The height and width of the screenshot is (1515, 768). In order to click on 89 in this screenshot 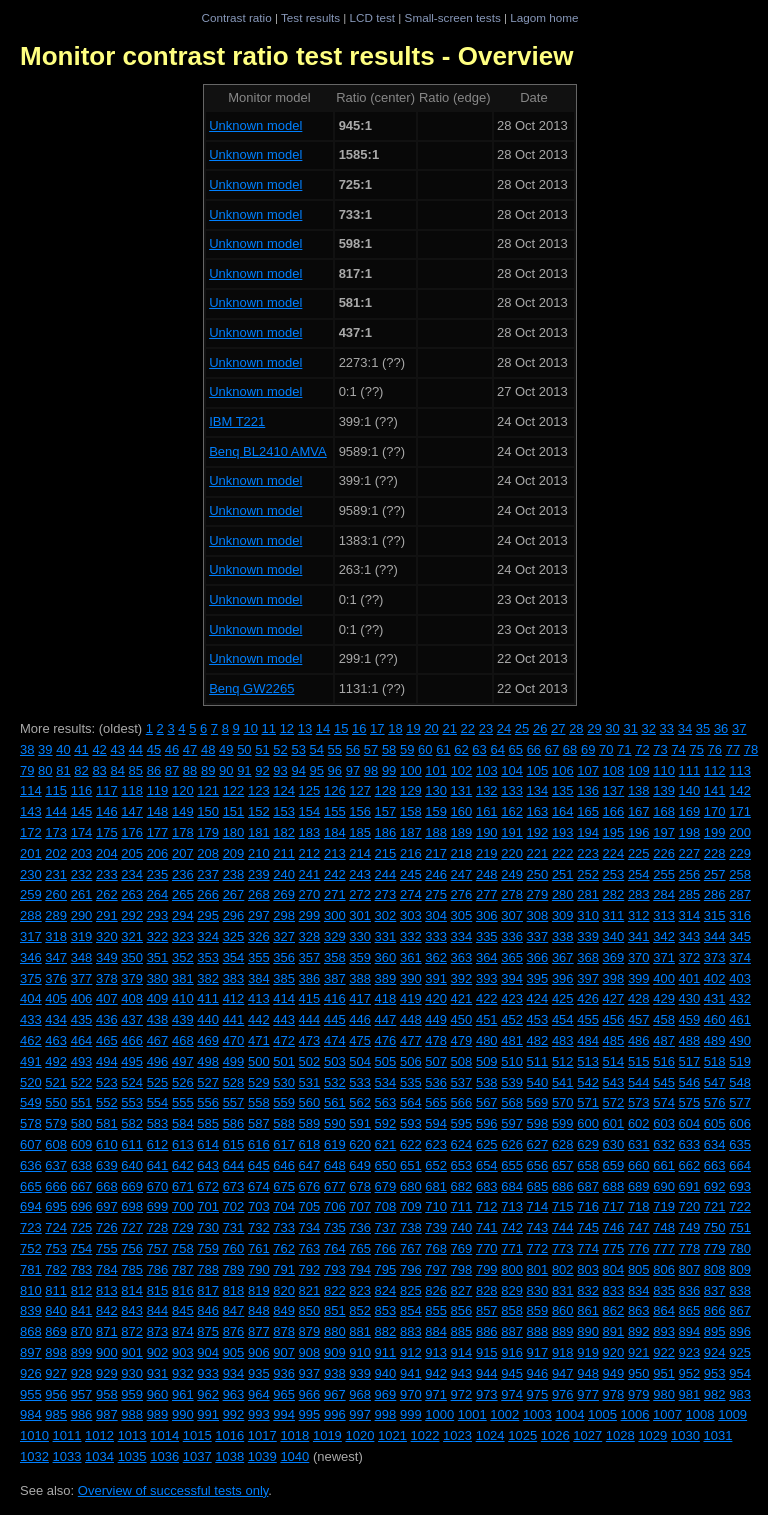, I will do `click(208, 770)`.